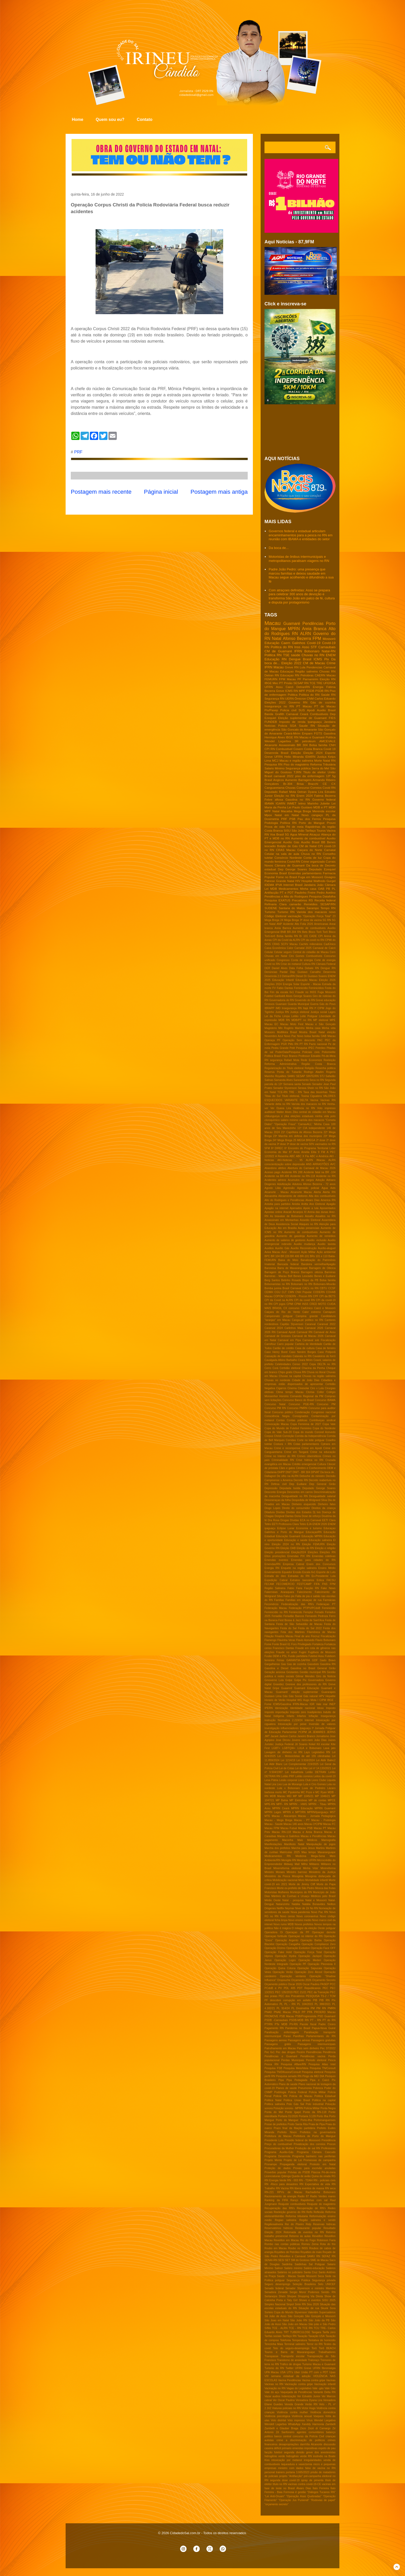  Describe the element at coordinates (299, 2340) in the screenshot. I see `Temperatura` at that location.